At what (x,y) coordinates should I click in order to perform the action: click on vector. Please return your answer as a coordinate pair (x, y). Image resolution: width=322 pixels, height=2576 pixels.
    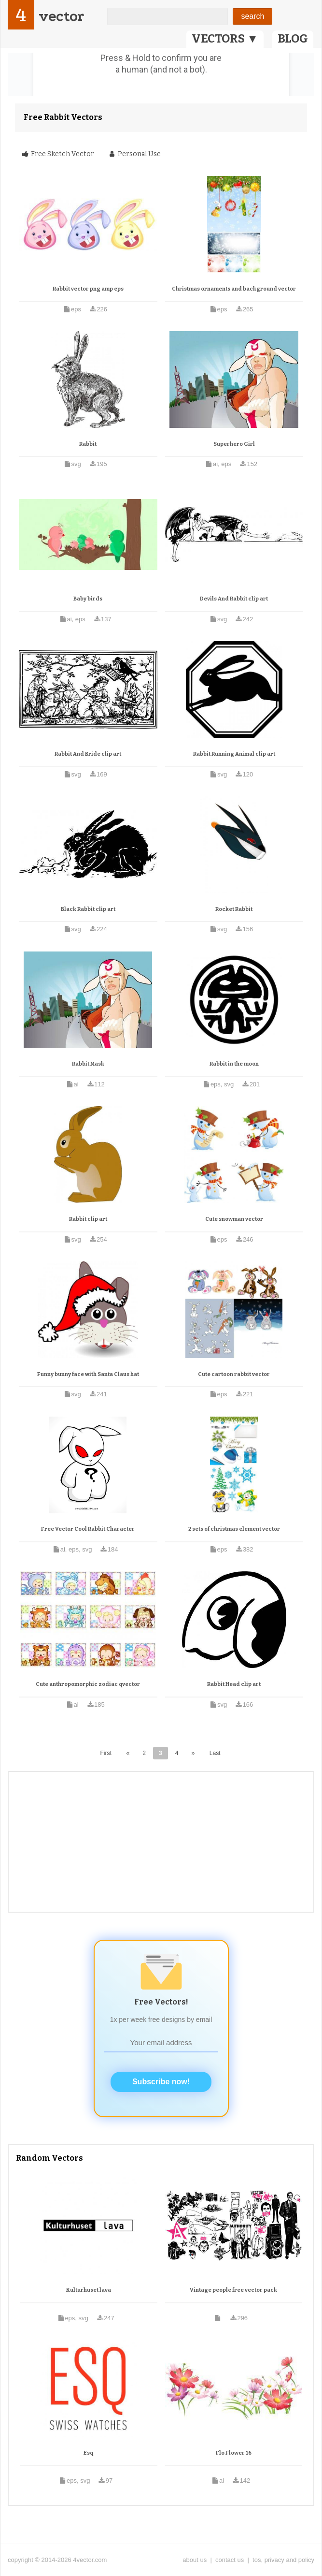
    Looking at the image, I should click on (61, 16).